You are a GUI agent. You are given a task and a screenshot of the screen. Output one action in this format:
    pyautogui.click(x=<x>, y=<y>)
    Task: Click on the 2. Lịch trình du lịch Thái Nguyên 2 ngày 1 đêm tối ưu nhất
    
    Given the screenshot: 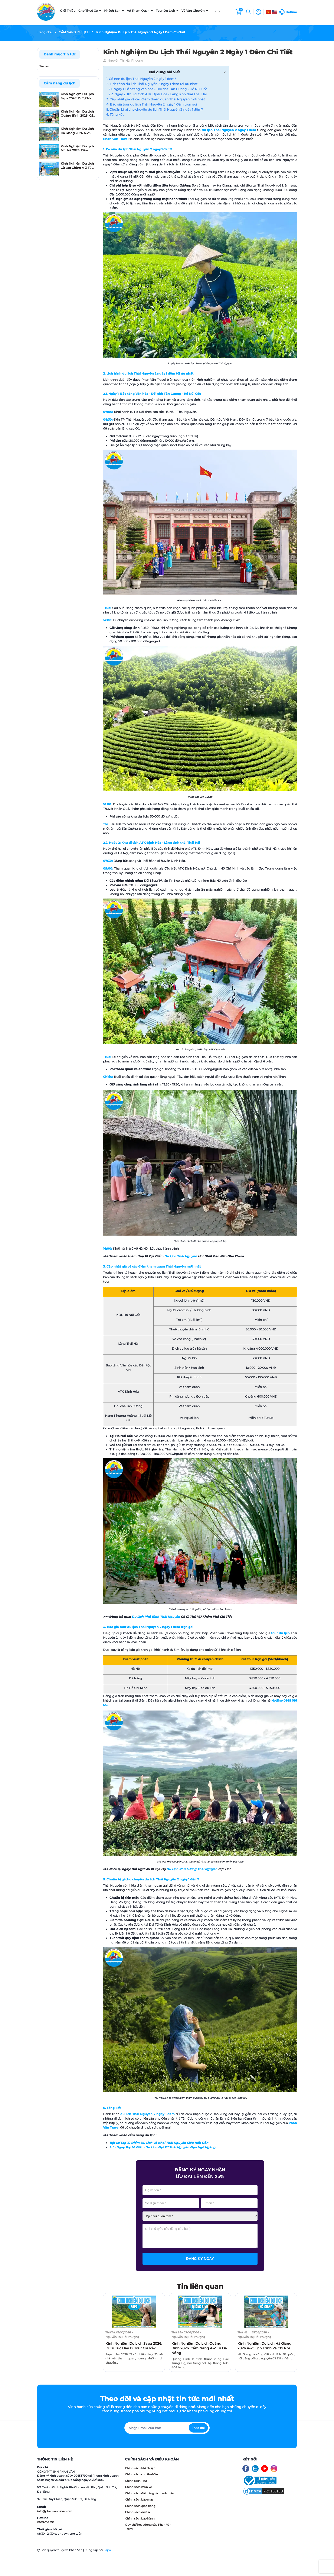 What is the action you would take?
    pyautogui.click(x=151, y=84)
    